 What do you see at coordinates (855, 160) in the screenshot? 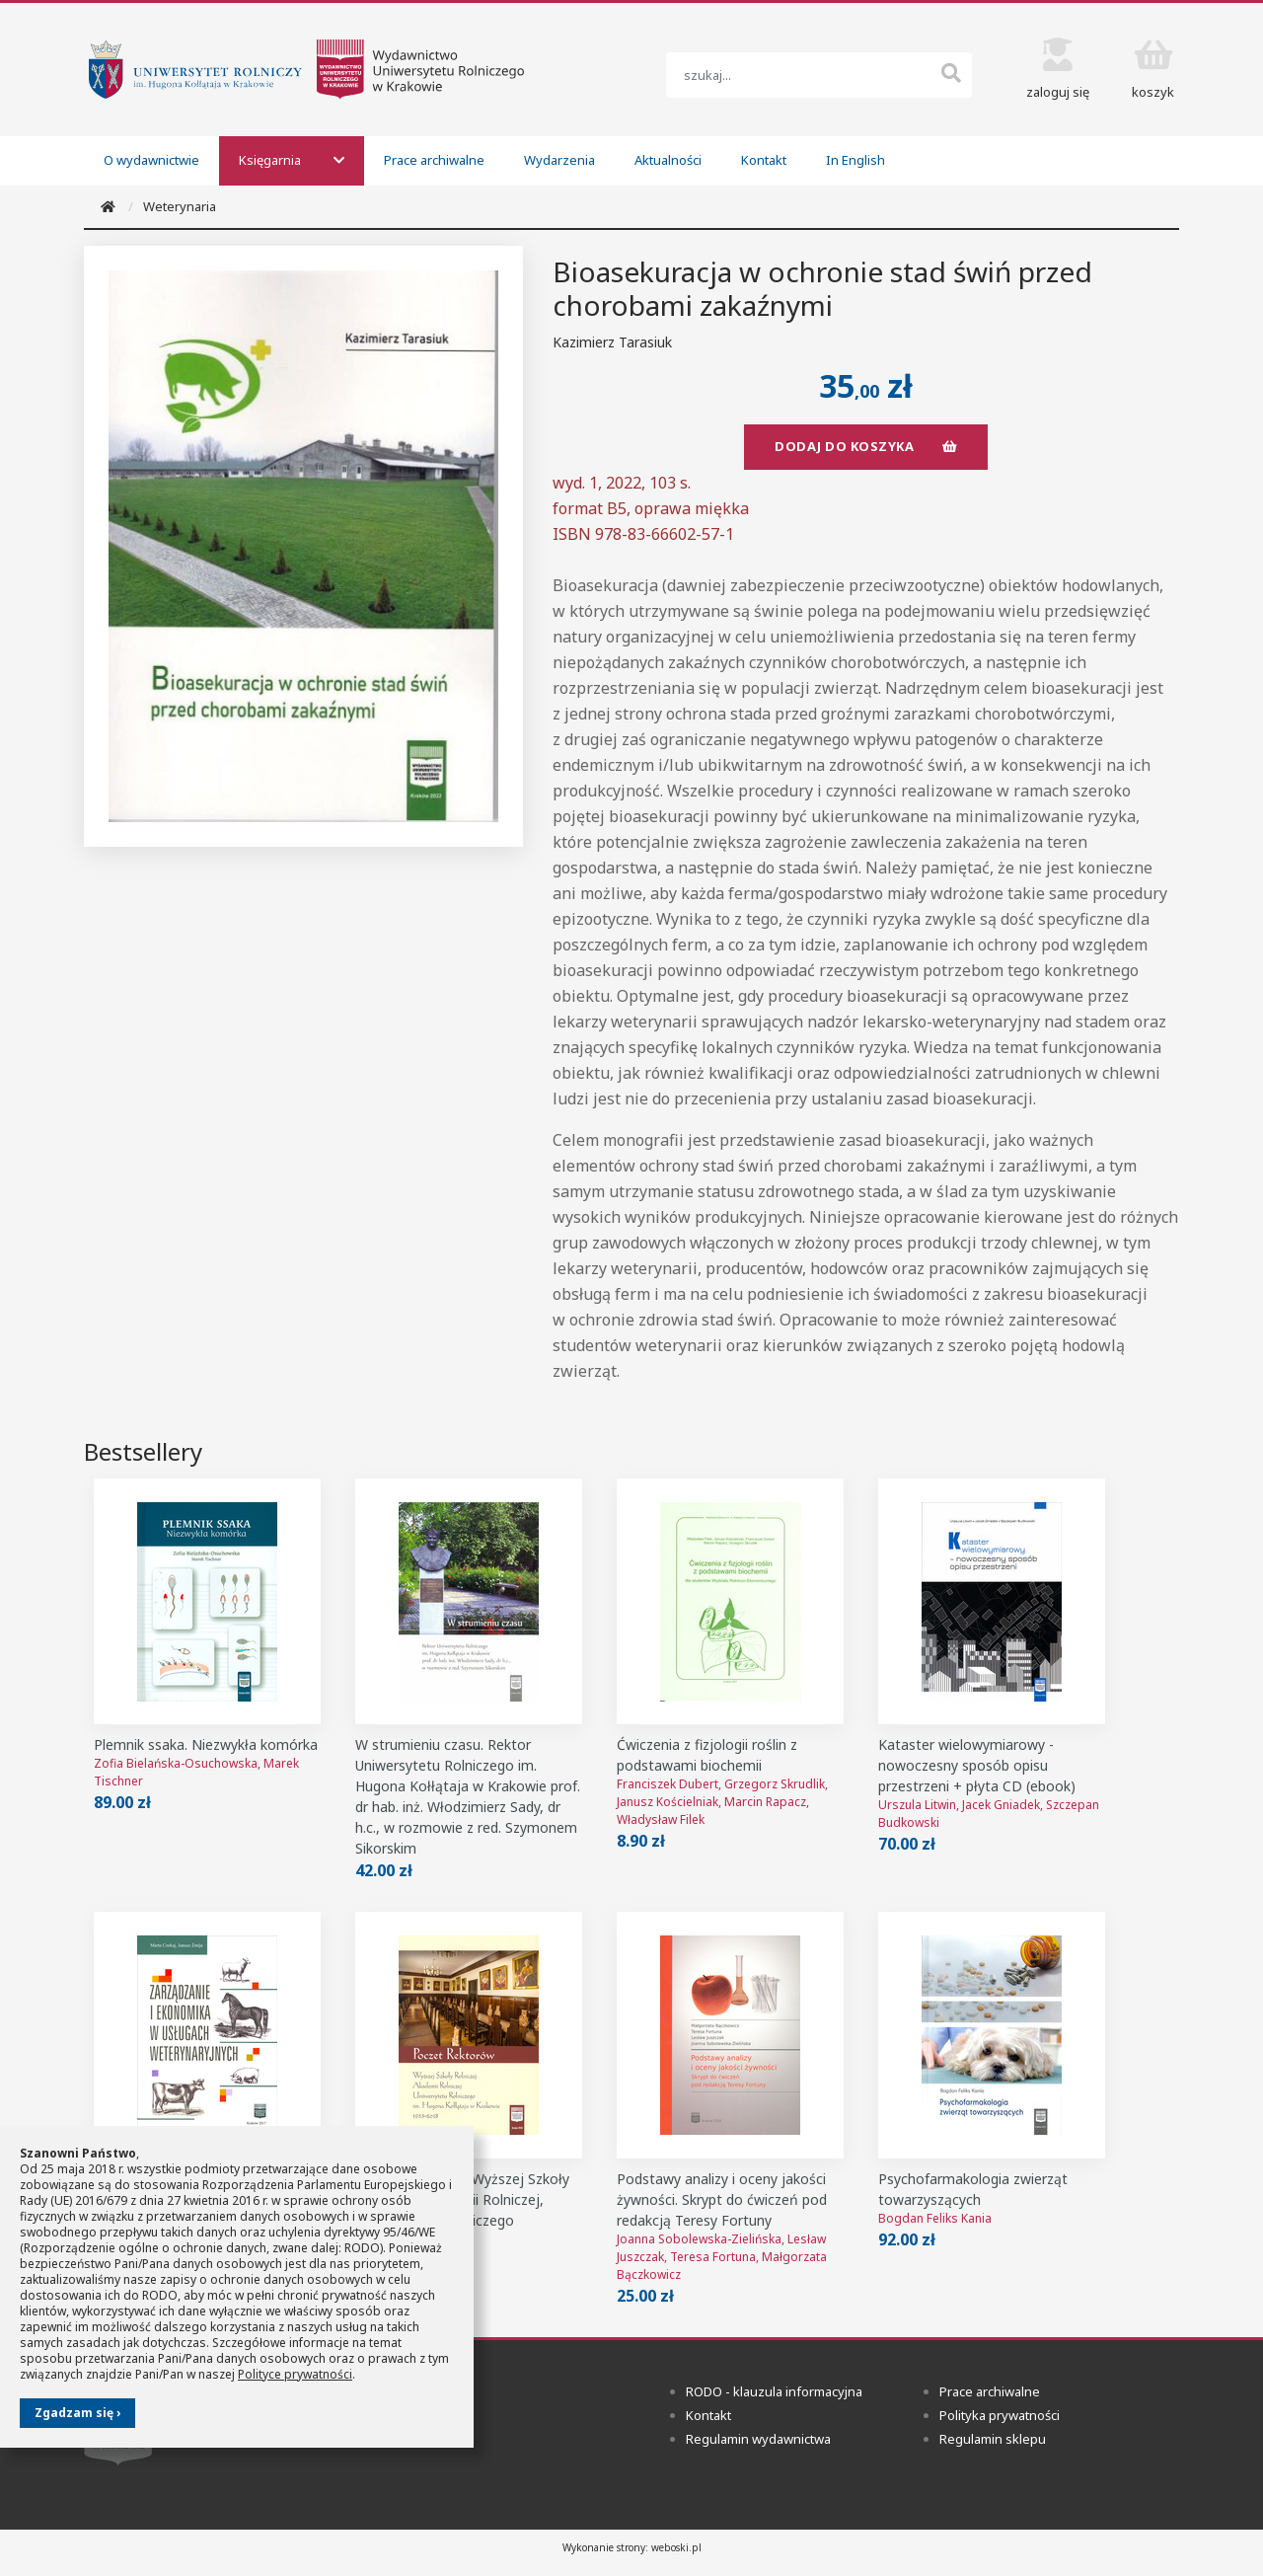
I see `In English` at bounding box center [855, 160].